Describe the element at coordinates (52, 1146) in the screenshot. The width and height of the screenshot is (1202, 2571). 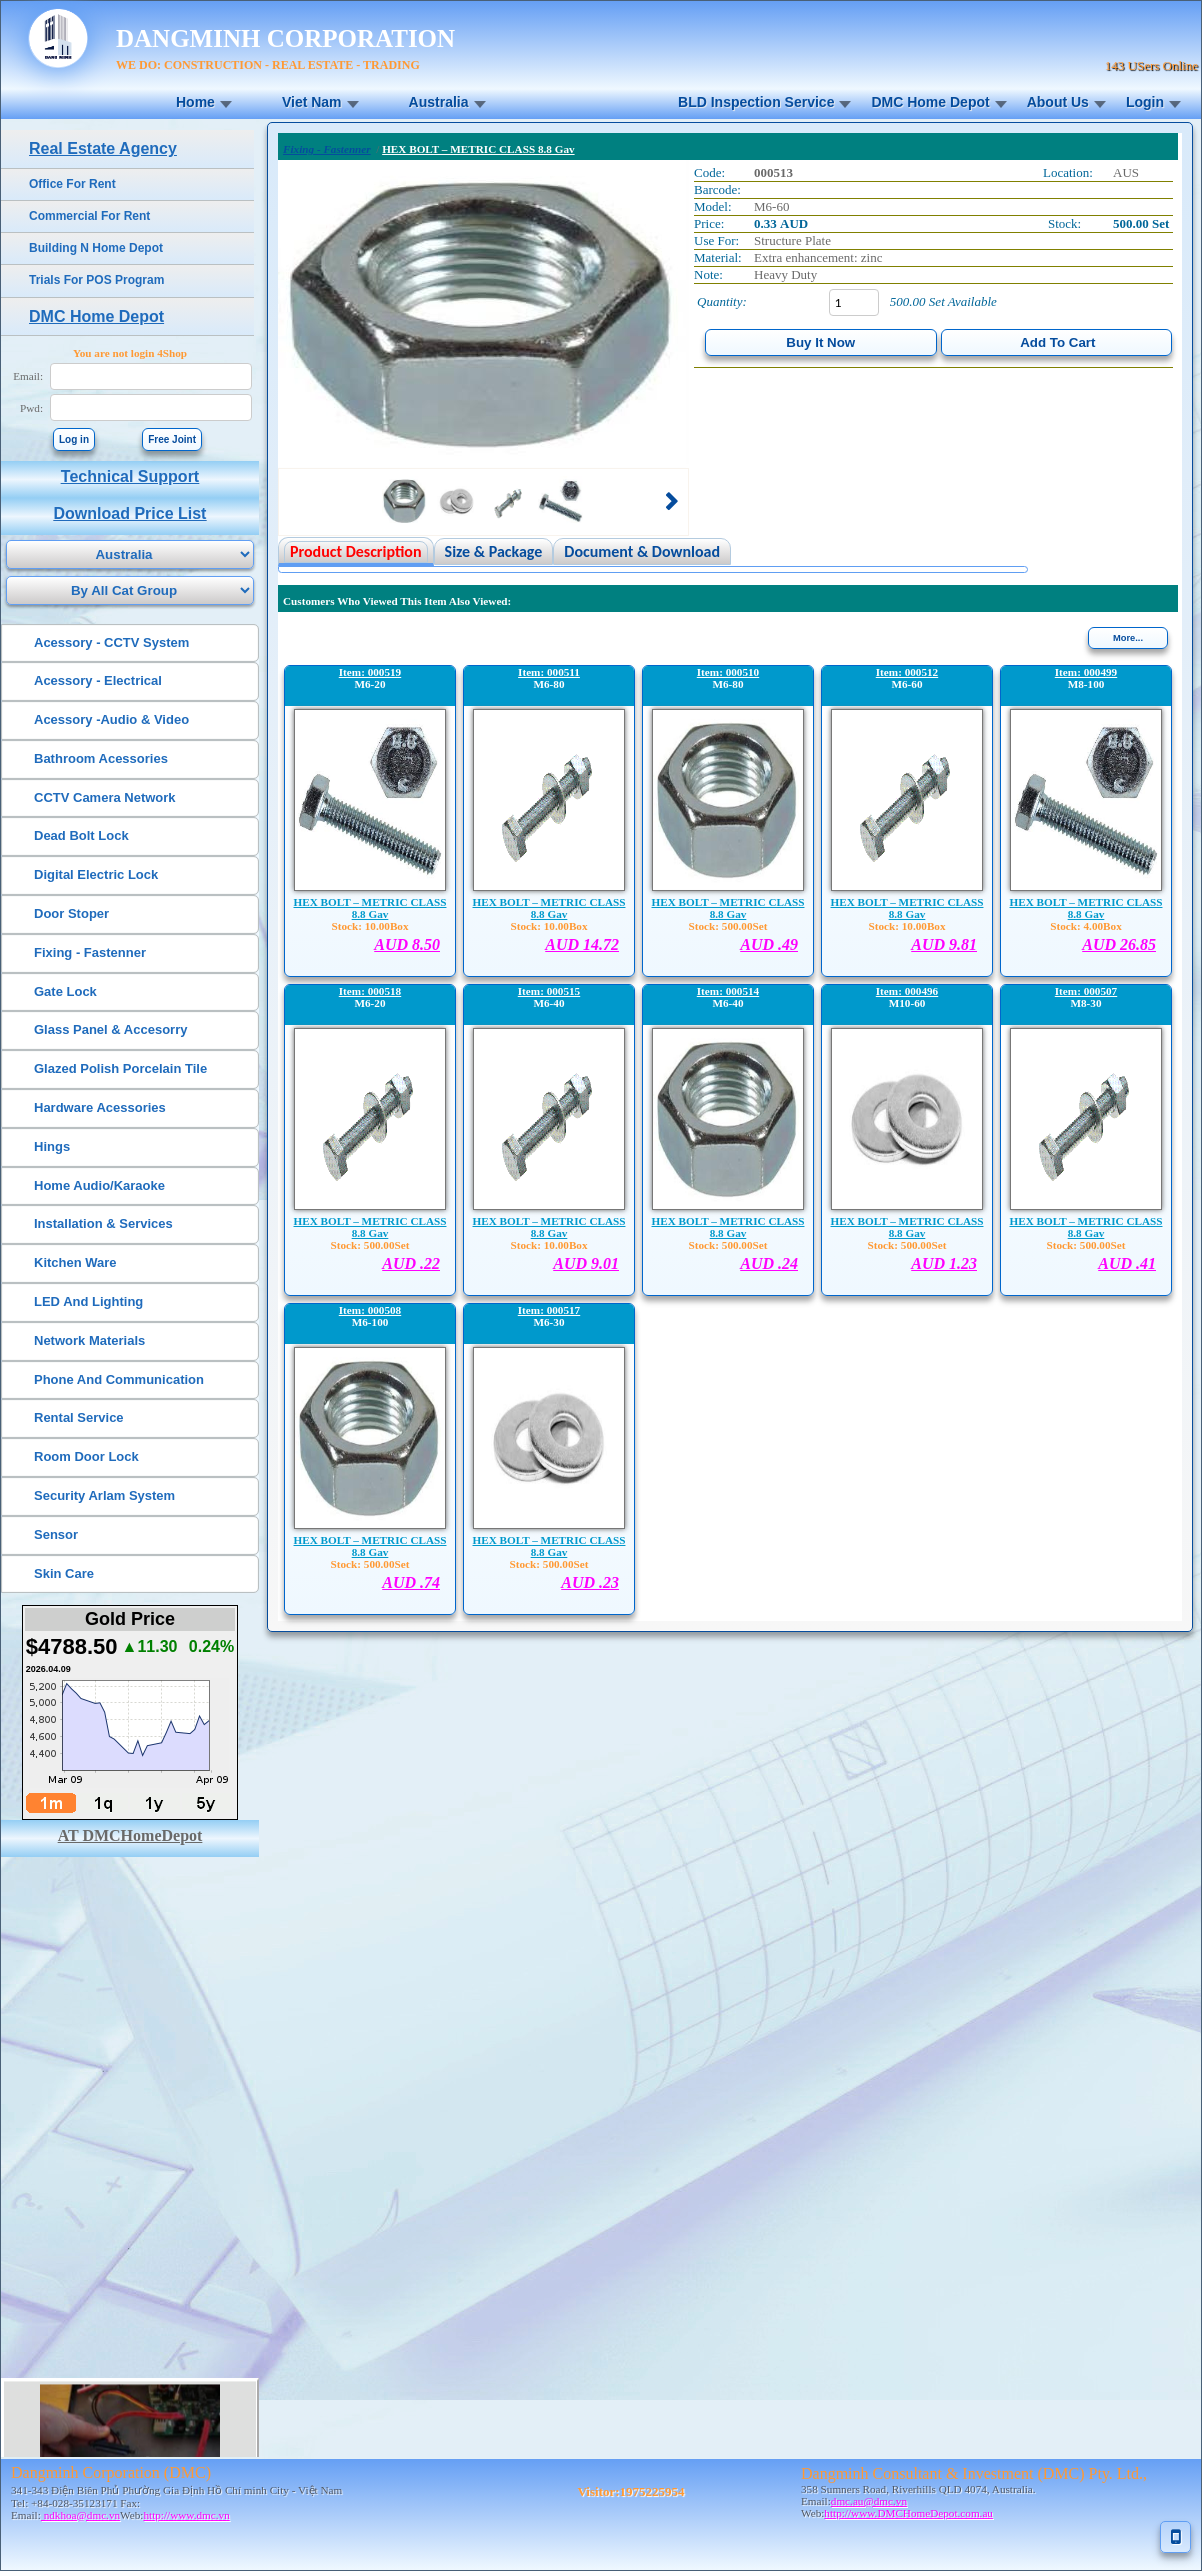
I see `Hings` at that location.